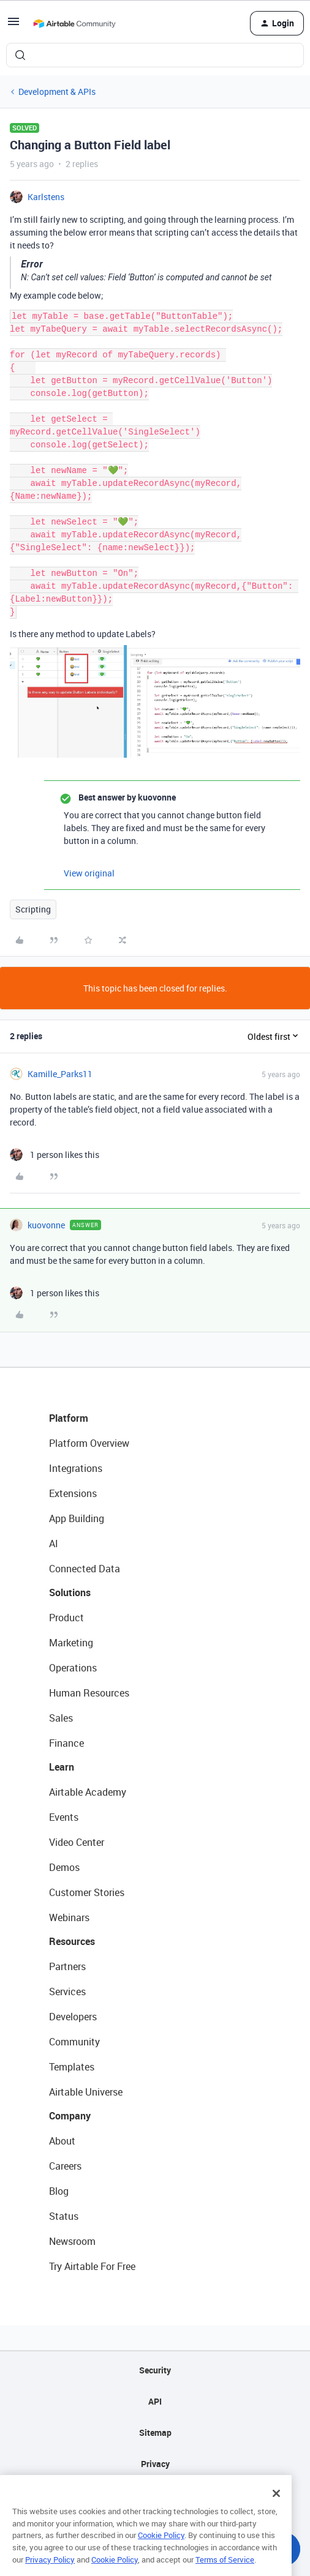 This screenshot has width=310, height=2576. I want to click on Product, so click(66, 1617).